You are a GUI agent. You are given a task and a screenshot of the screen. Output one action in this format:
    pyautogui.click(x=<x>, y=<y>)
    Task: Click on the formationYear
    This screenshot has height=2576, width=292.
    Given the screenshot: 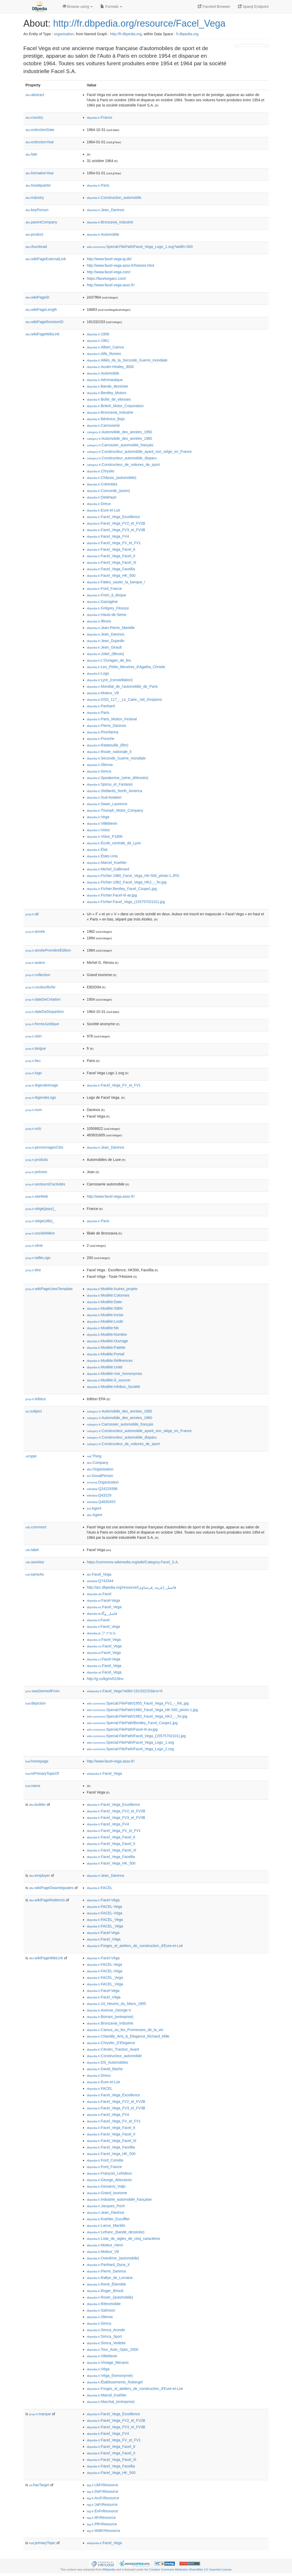 What is the action you would take?
    pyautogui.click(x=40, y=173)
    